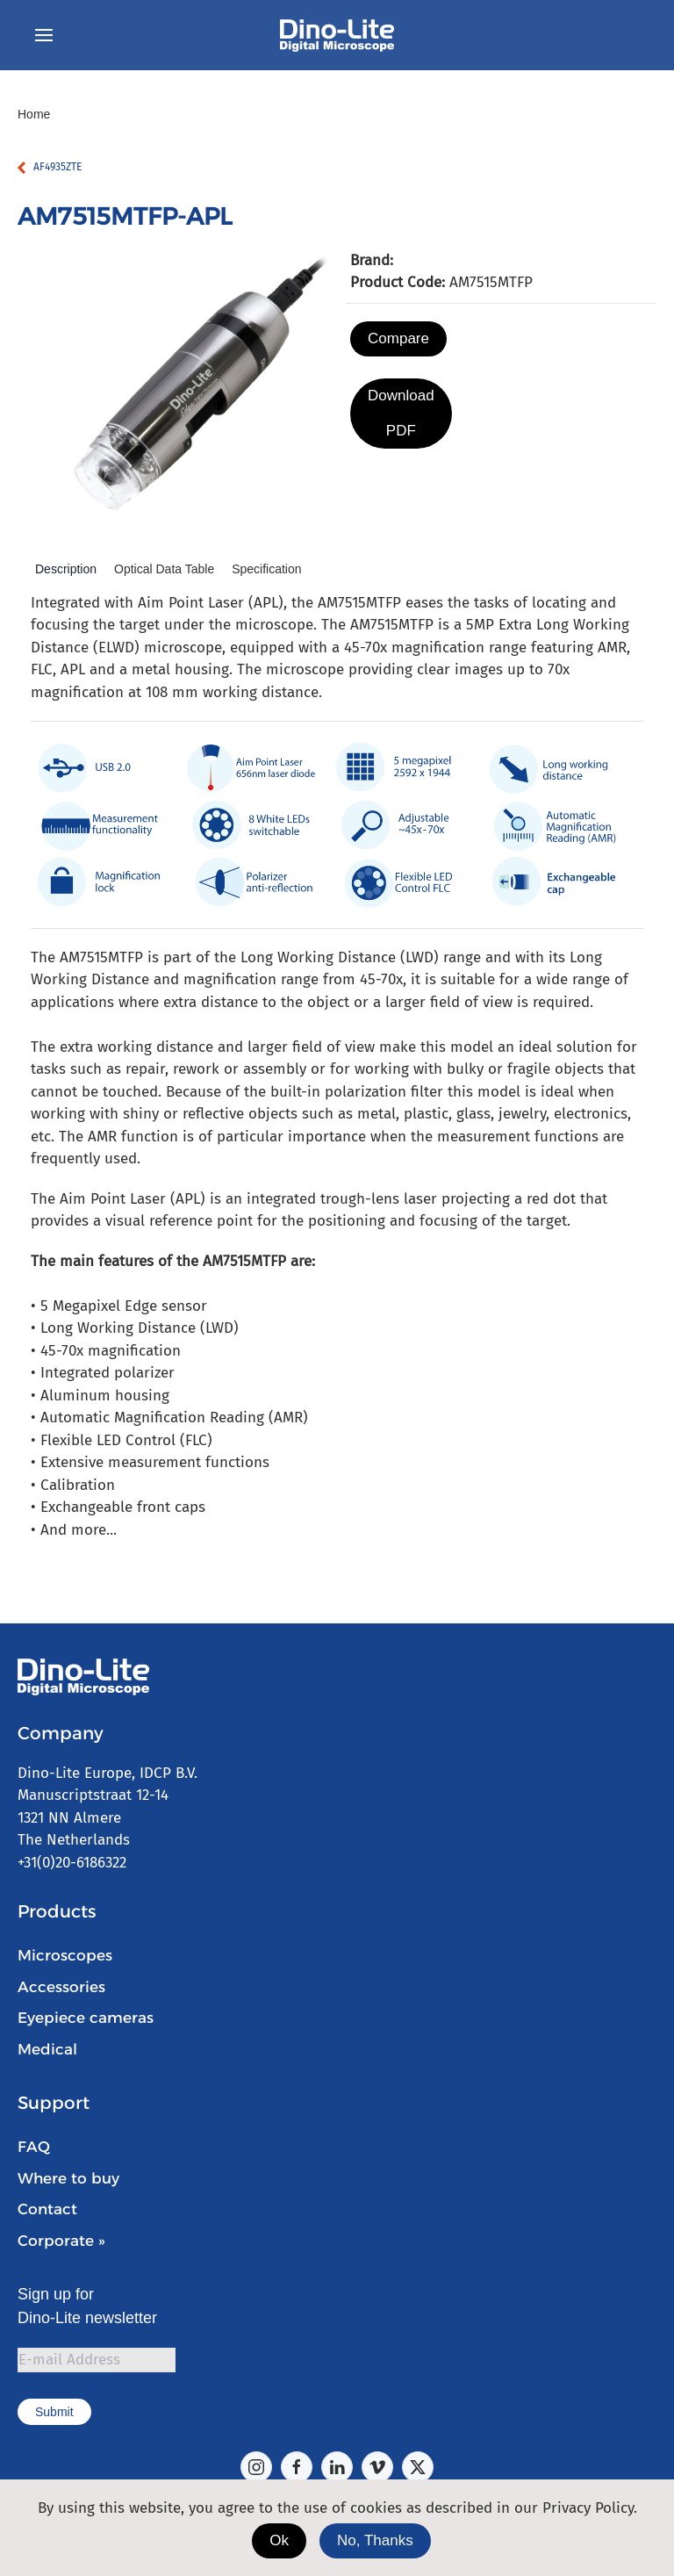  What do you see at coordinates (398, 338) in the screenshot?
I see `Compare` at bounding box center [398, 338].